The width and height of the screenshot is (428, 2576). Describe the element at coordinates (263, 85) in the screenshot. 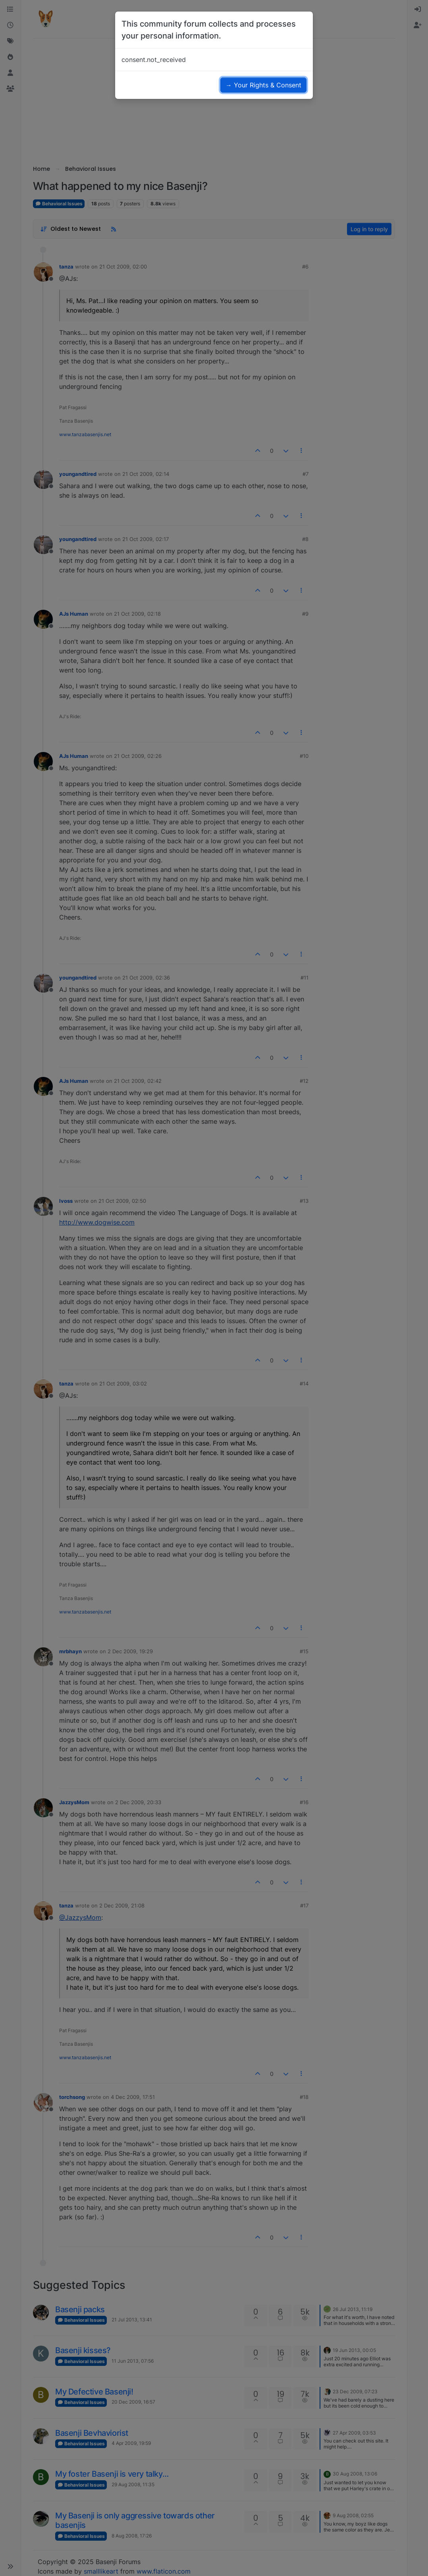

I see `→ Your Rights & Consent` at that location.